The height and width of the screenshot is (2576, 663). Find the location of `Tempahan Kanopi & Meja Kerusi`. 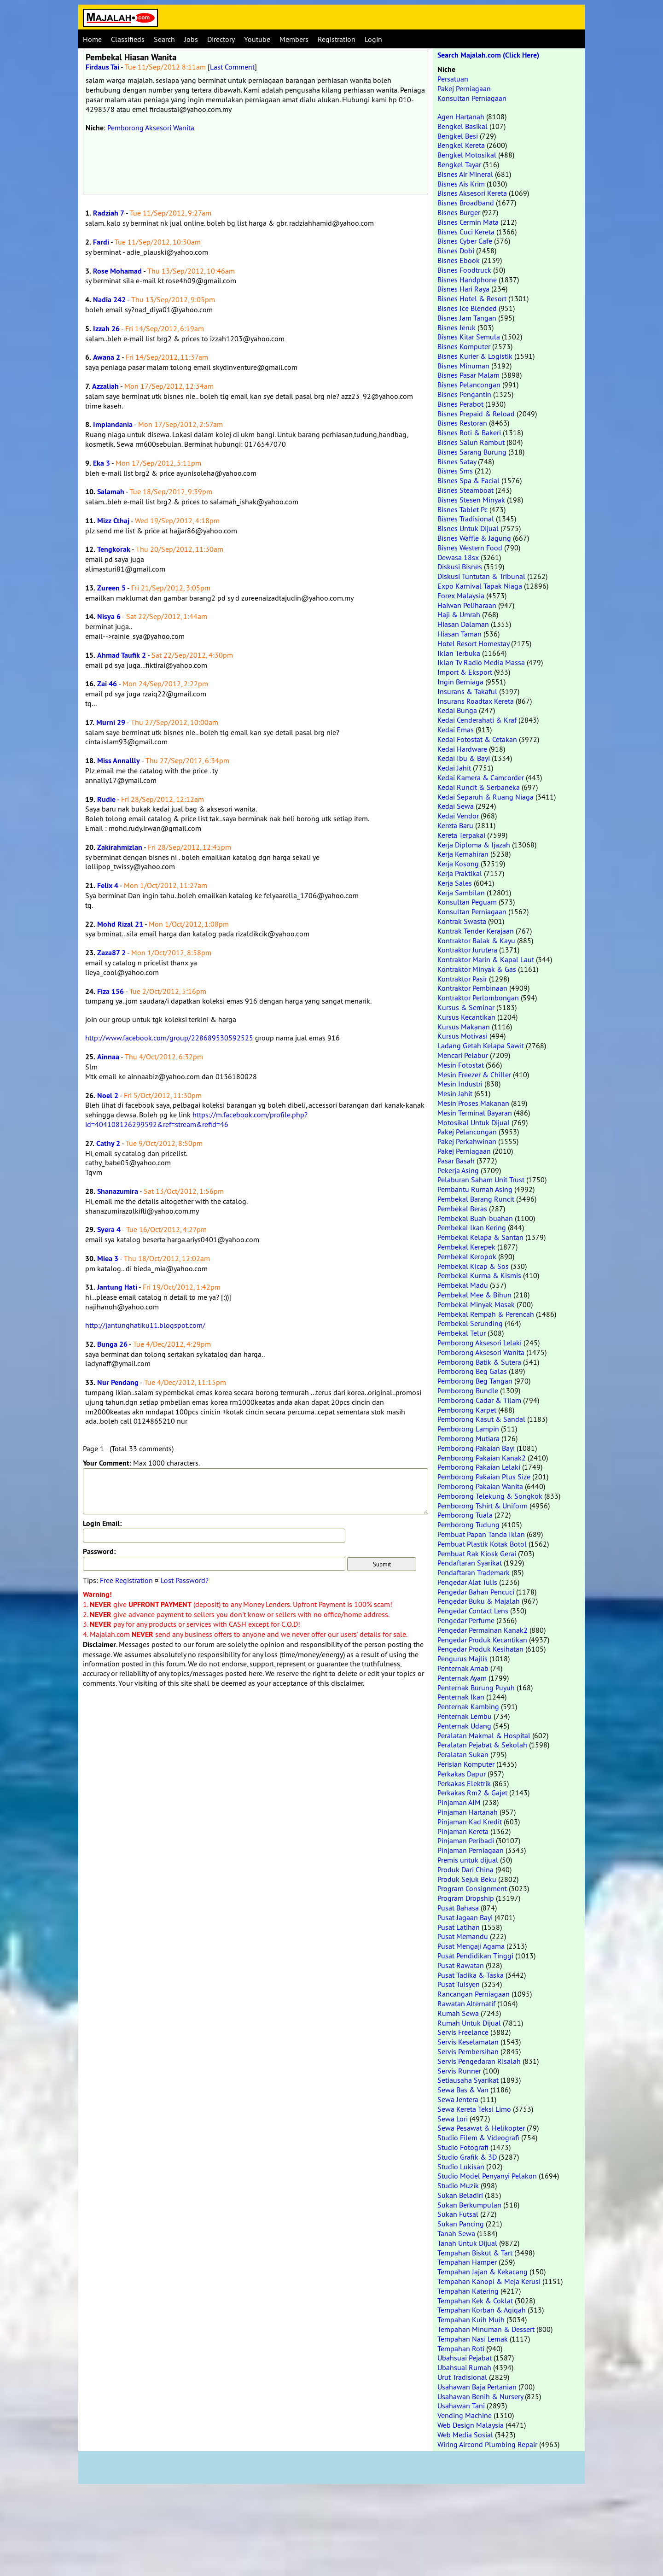

Tempahan Kanopi & Meja Kerusi is located at coordinates (489, 2281).